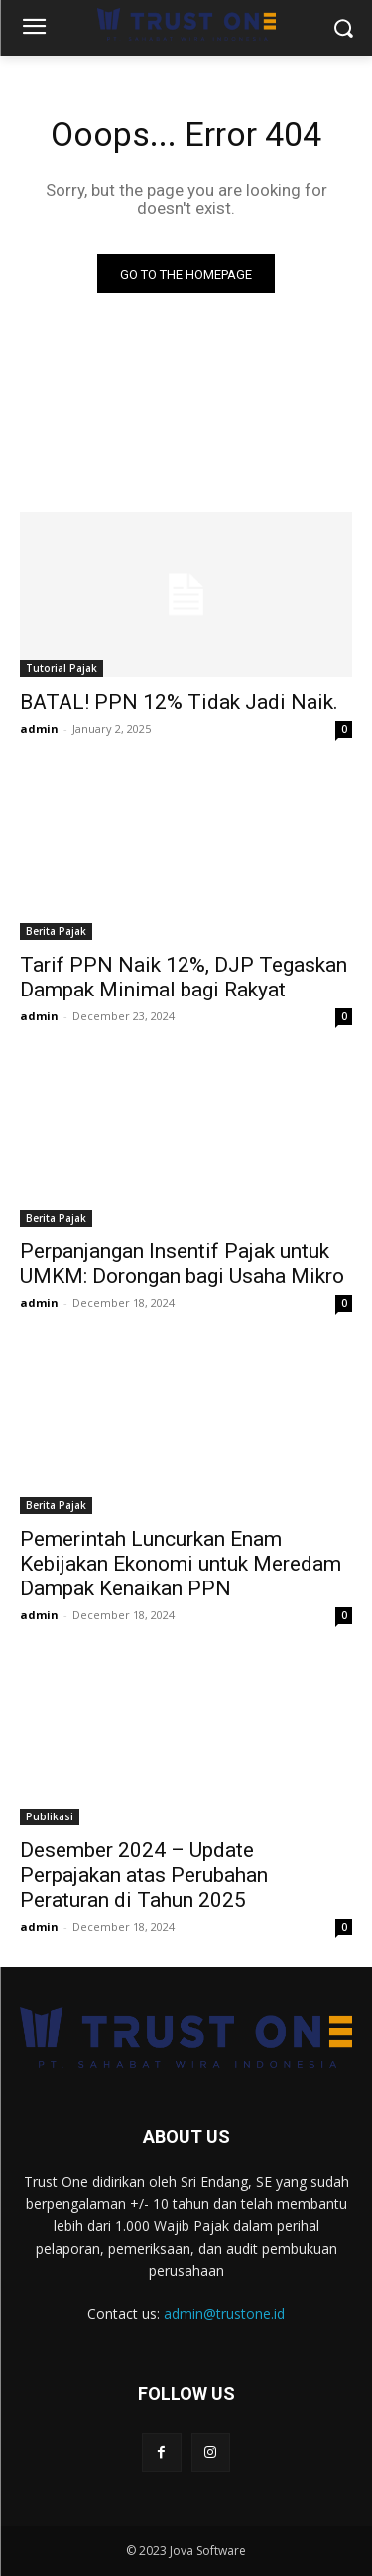 The width and height of the screenshot is (372, 2576). What do you see at coordinates (342, 28) in the screenshot?
I see `[button]` at bounding box center [342, 28].